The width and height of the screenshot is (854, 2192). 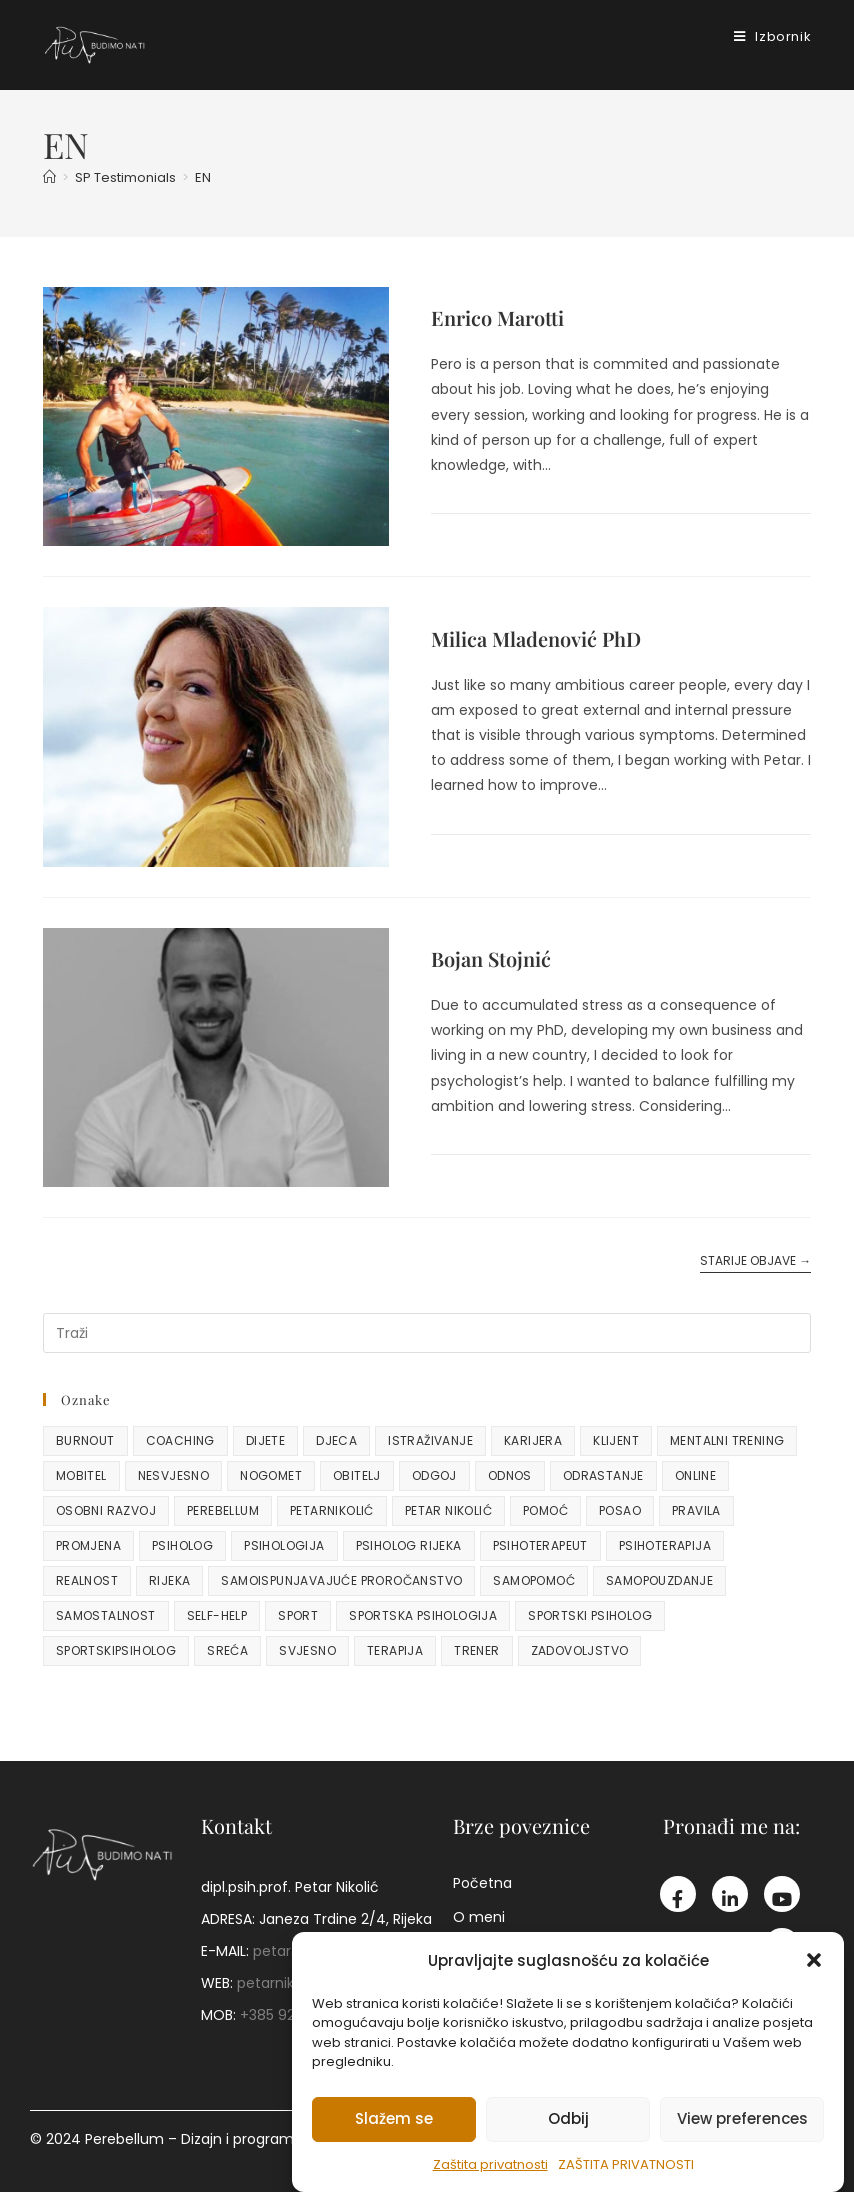 I want to click on coaching [coaching (4 stavke)], so click(x=180, y=1440).